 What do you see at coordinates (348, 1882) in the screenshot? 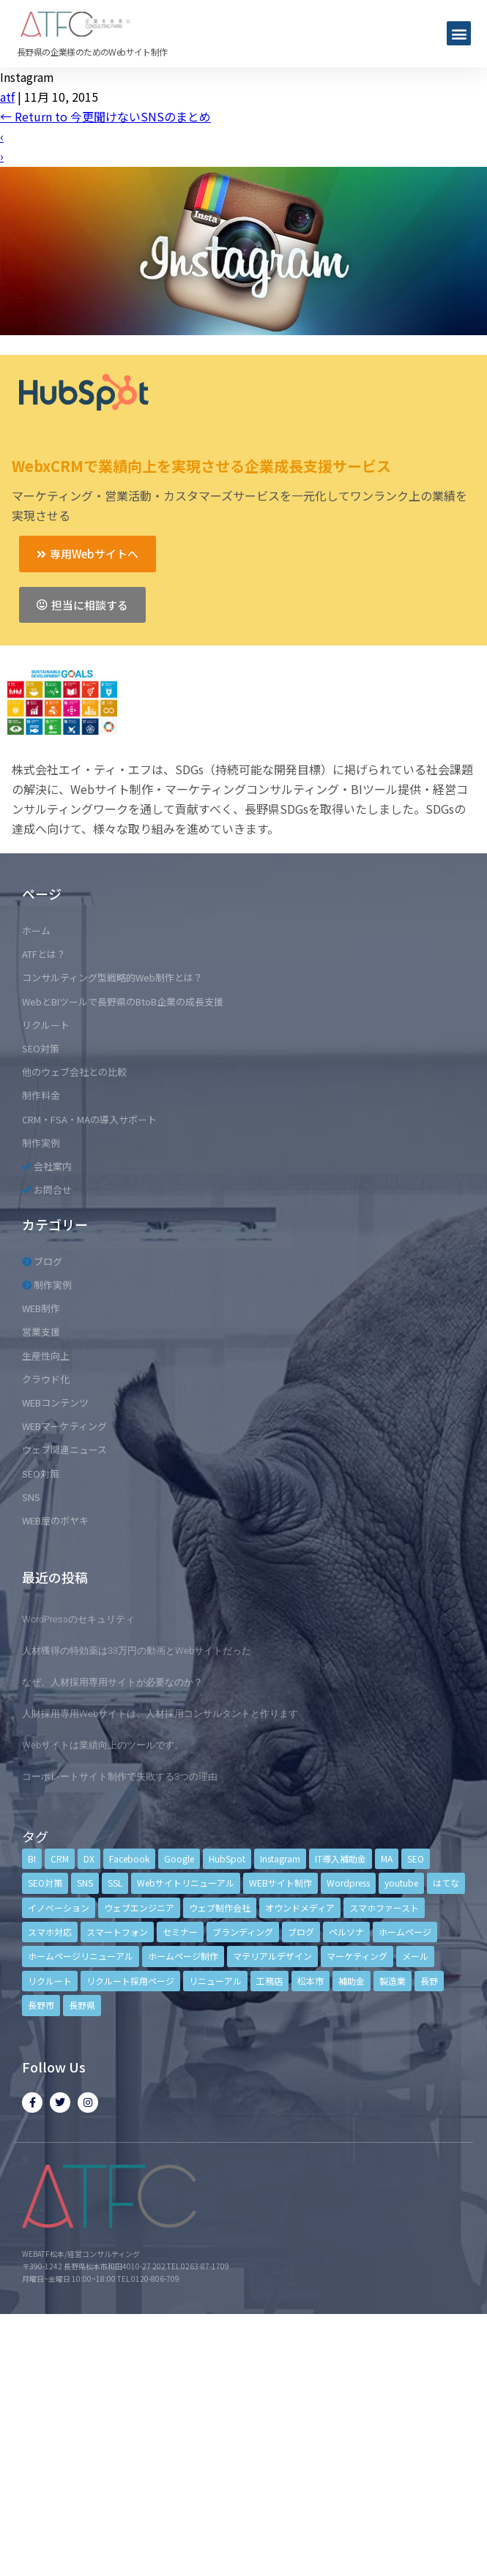
I see `Wordpress [Wordpress (6個の項目)]` at bounding box center [348, 1882].